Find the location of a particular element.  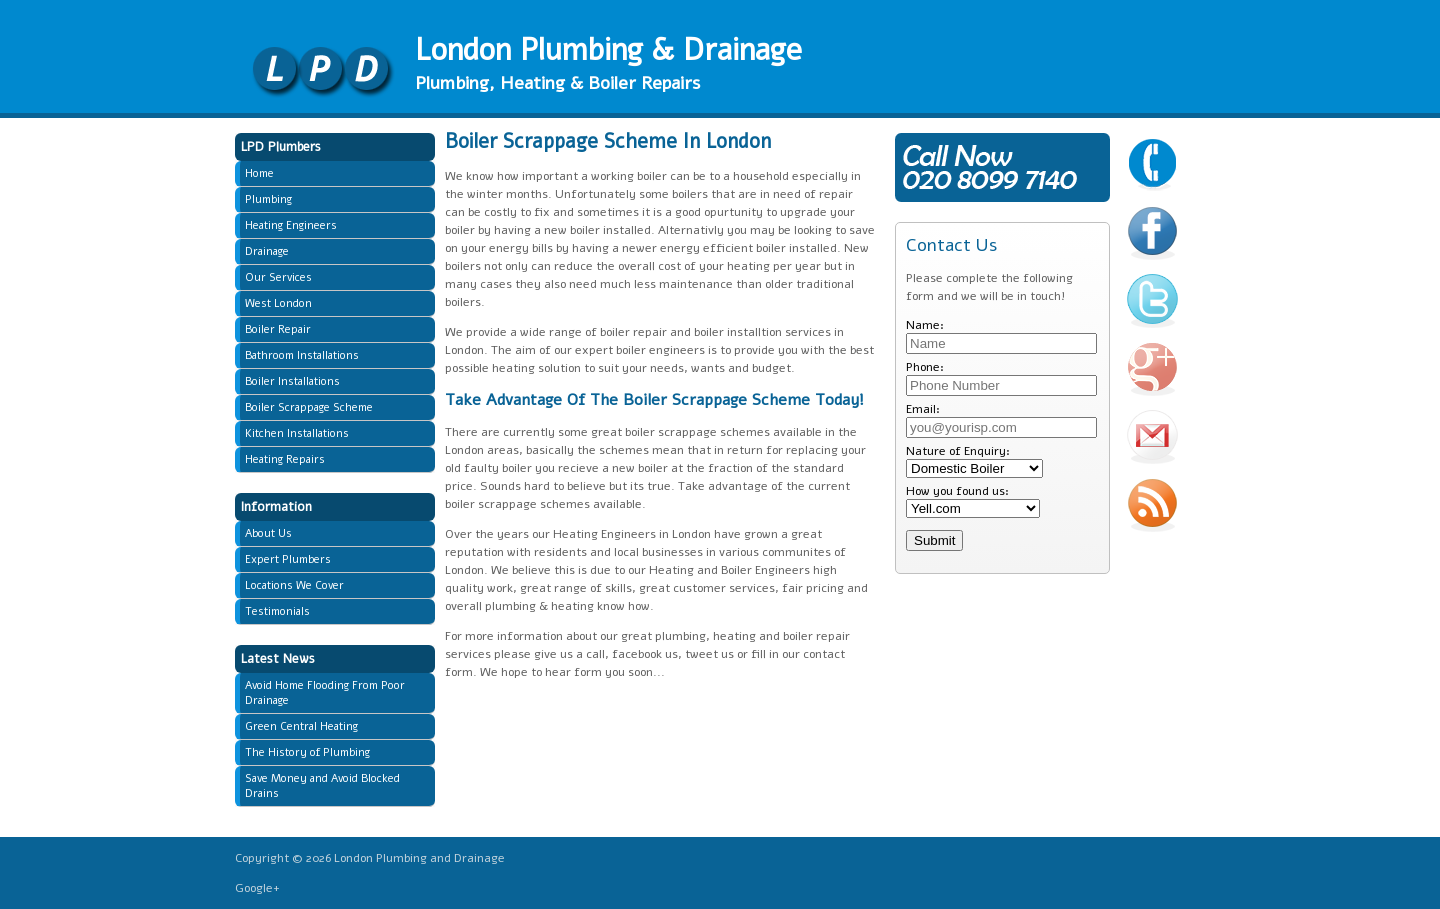

Phone: is located at coordinates (925, 367).